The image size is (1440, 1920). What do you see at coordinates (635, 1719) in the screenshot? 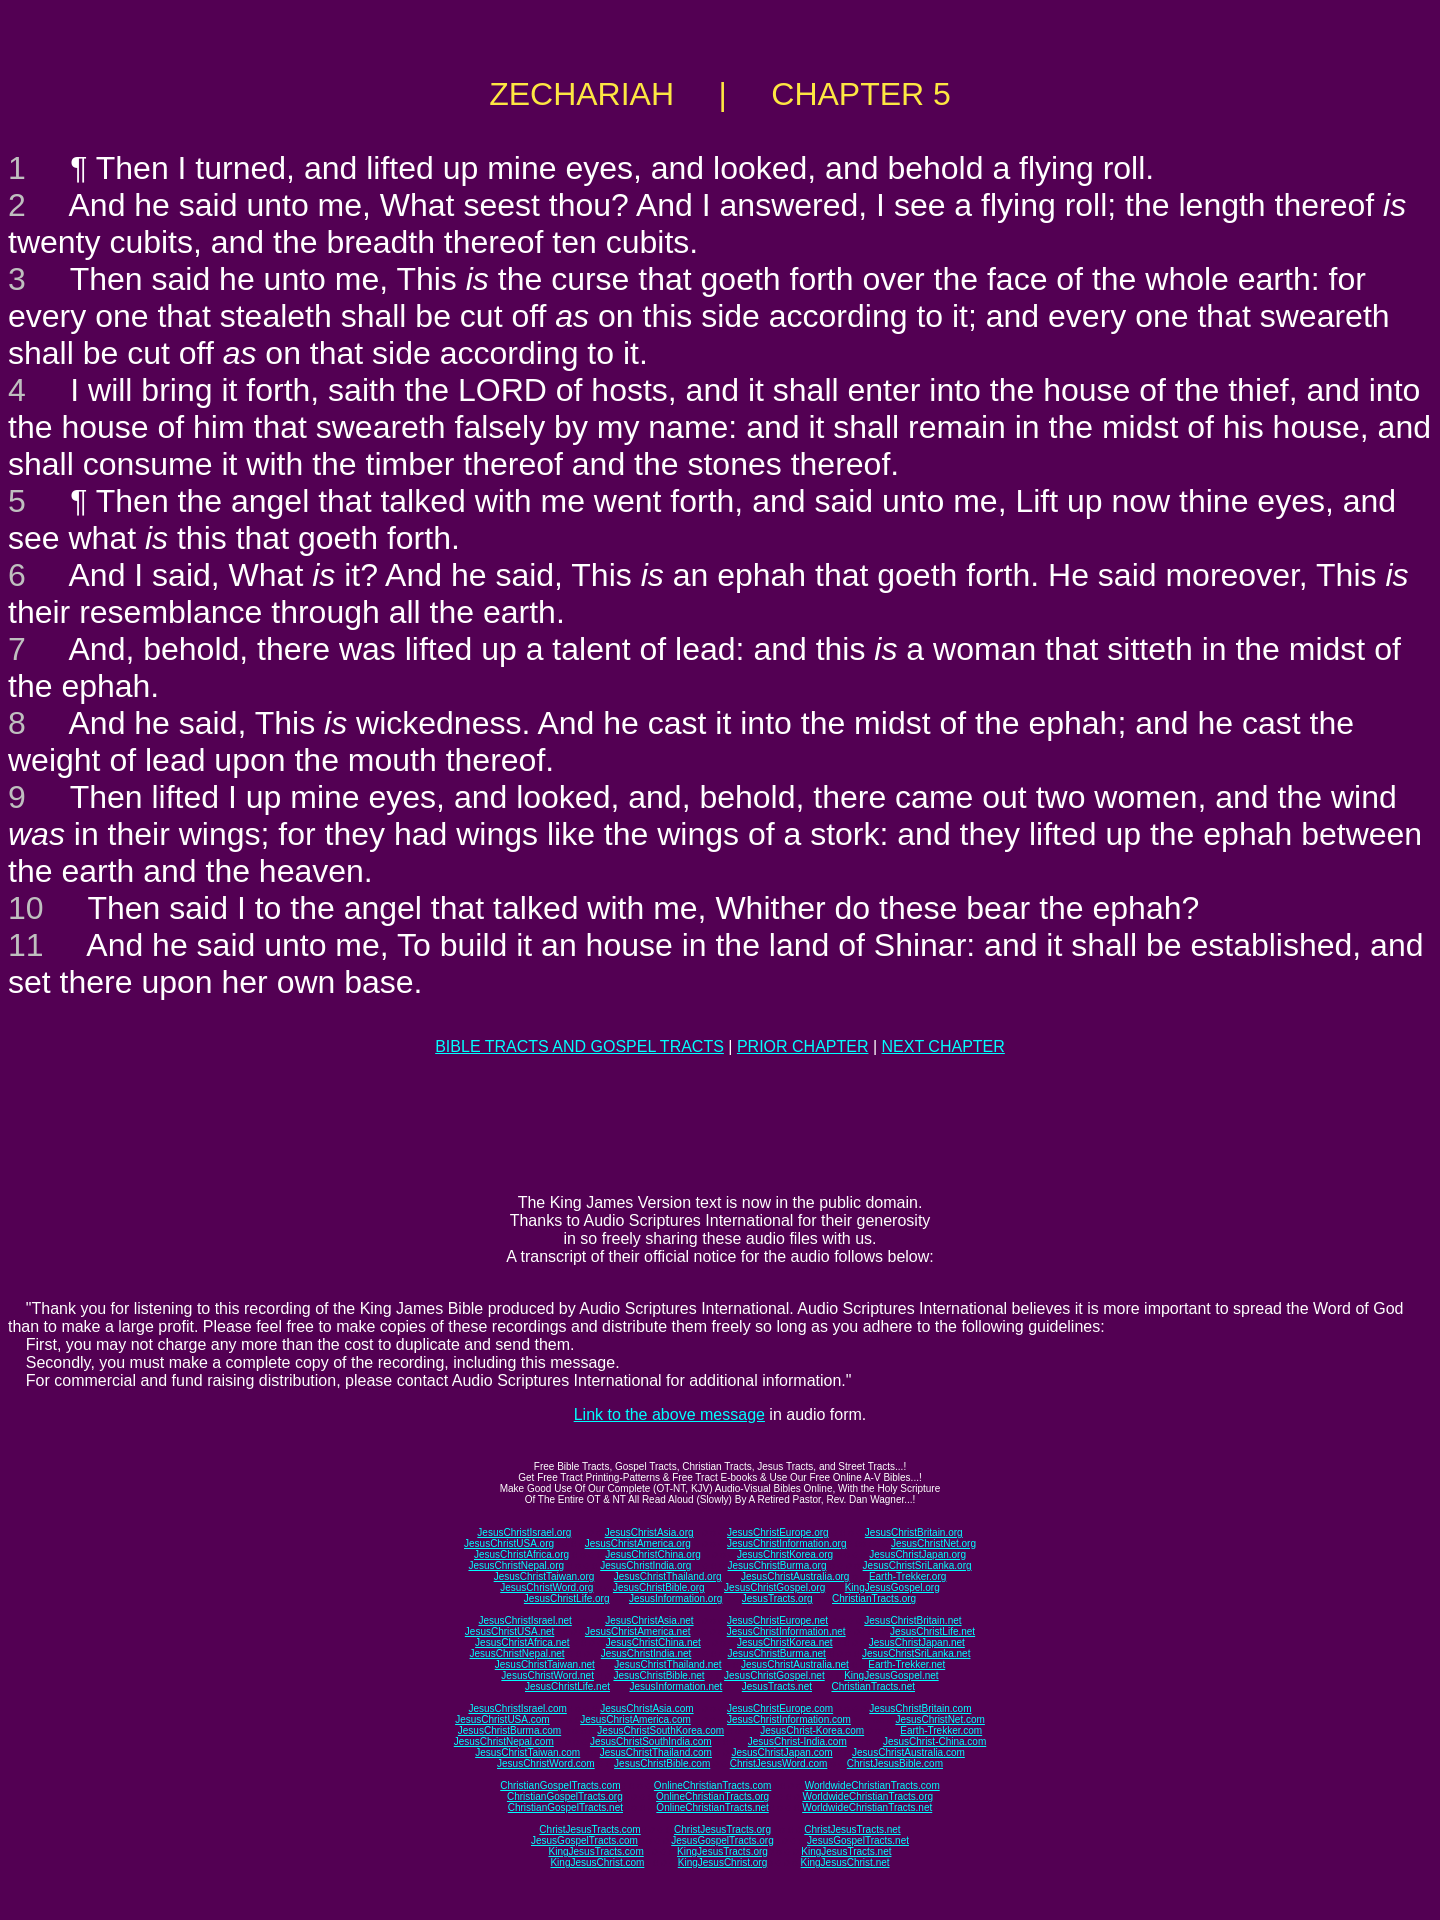
I see `JesusChristAmerica.com` at bounding box center [635, 1719].